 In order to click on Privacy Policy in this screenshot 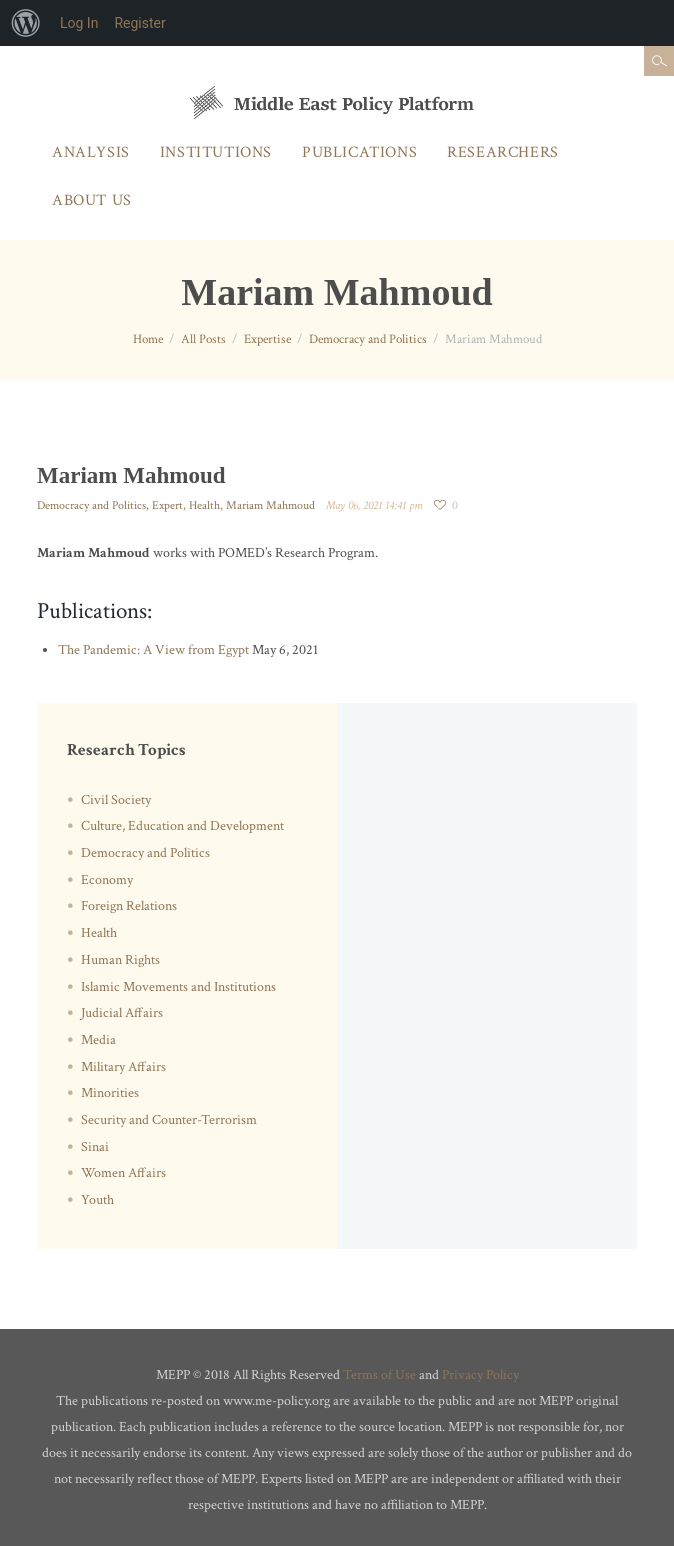, I will do `click(480, 1375)`.